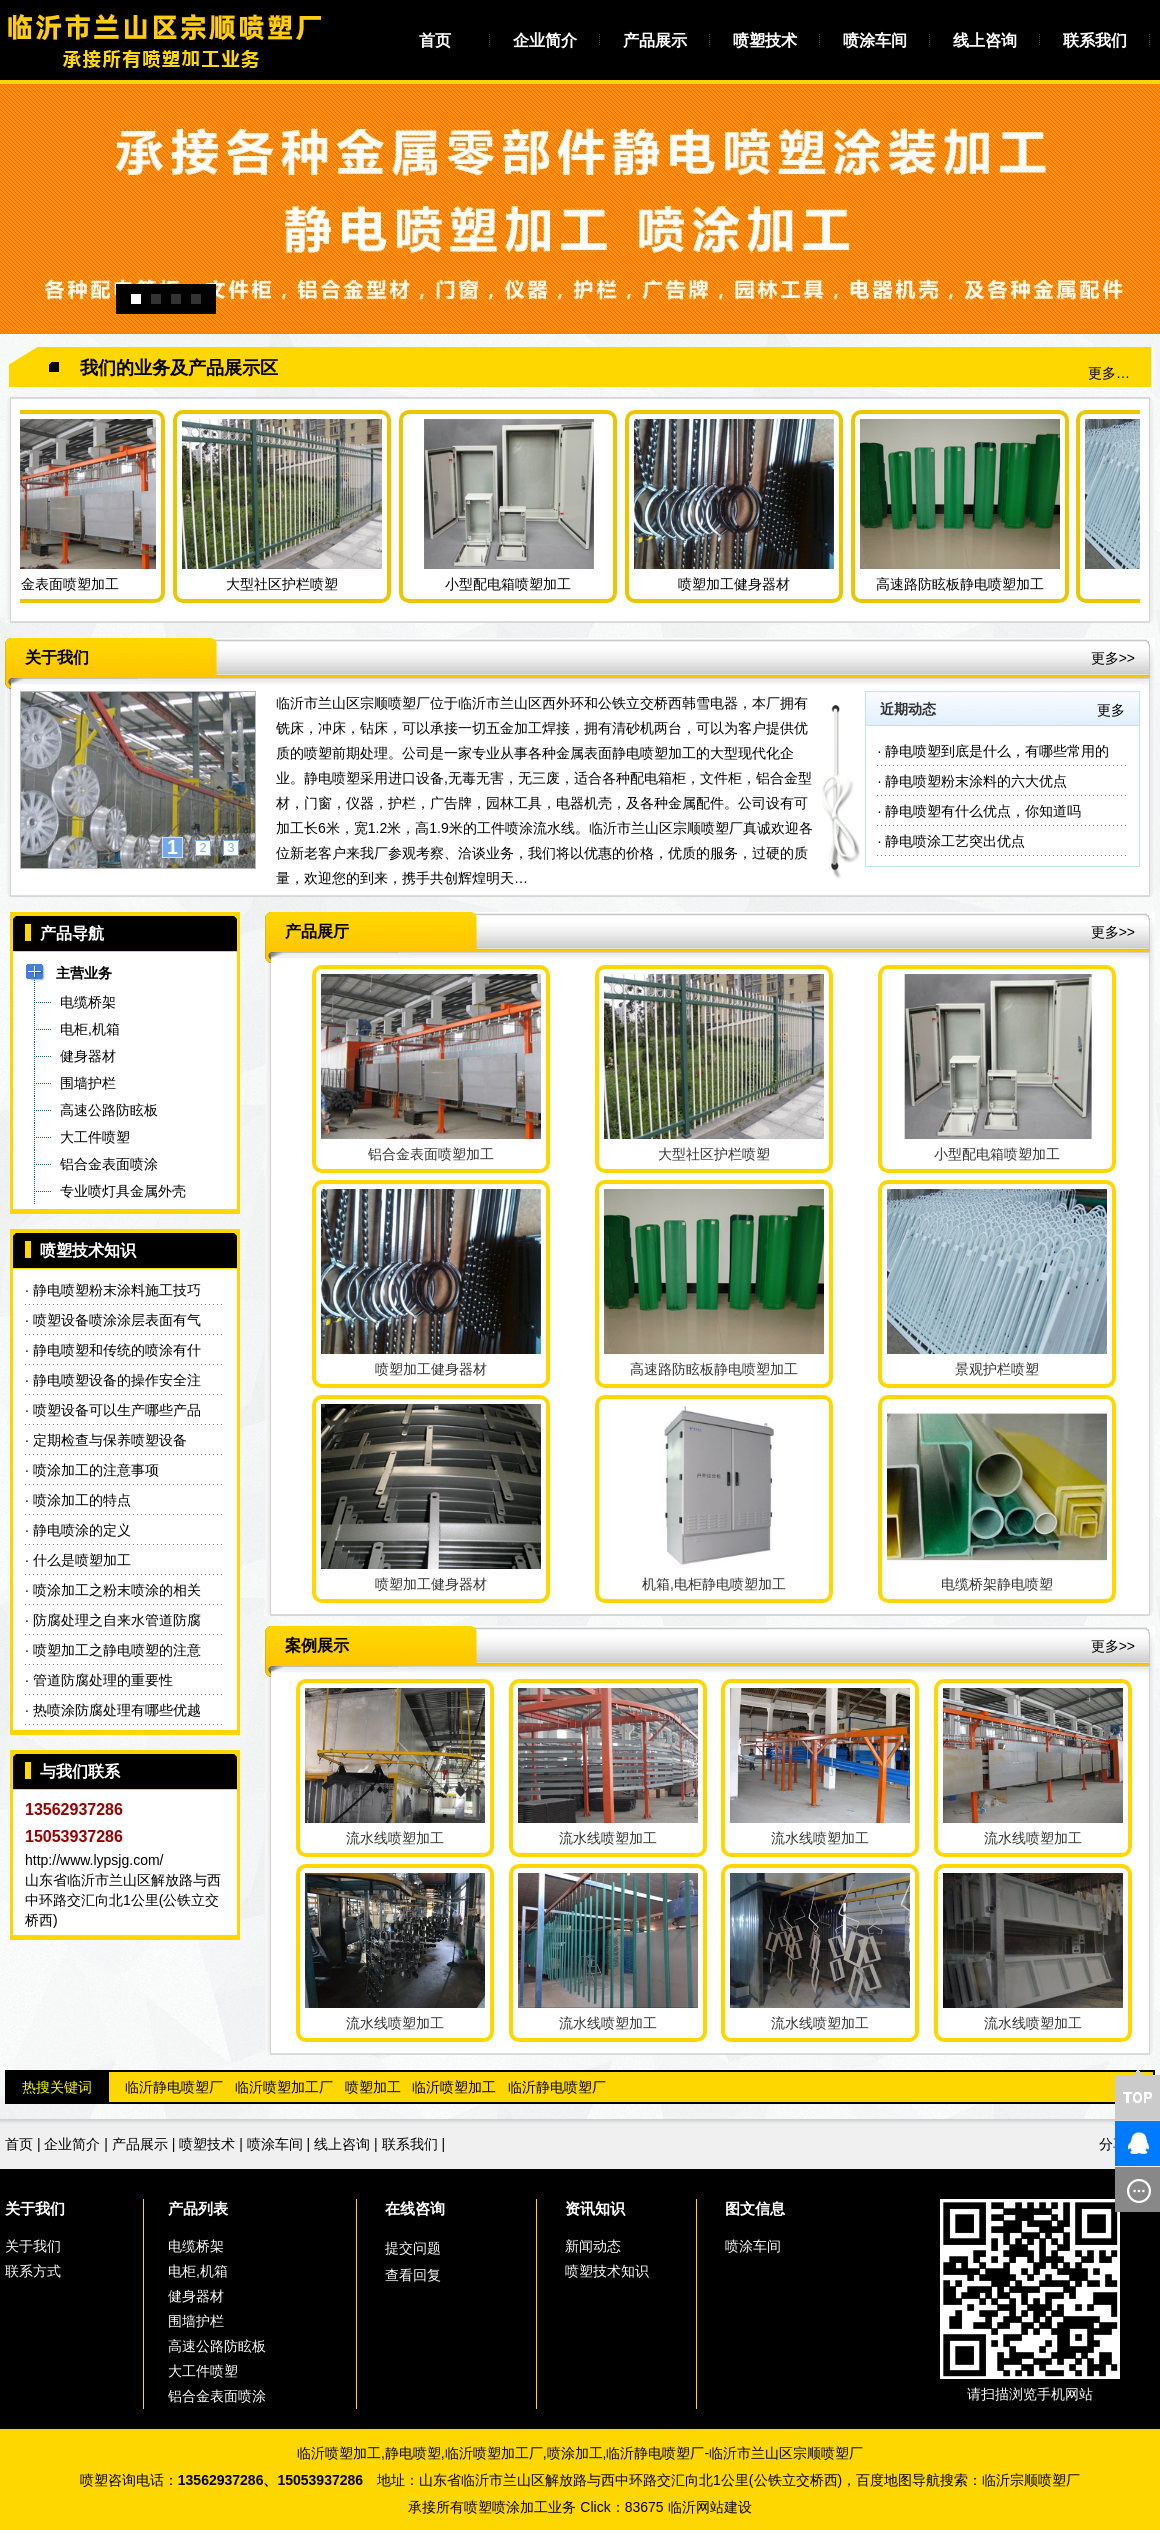  I want to click on 喷塑设备可以生产哪些产品, so click(117, 1410).